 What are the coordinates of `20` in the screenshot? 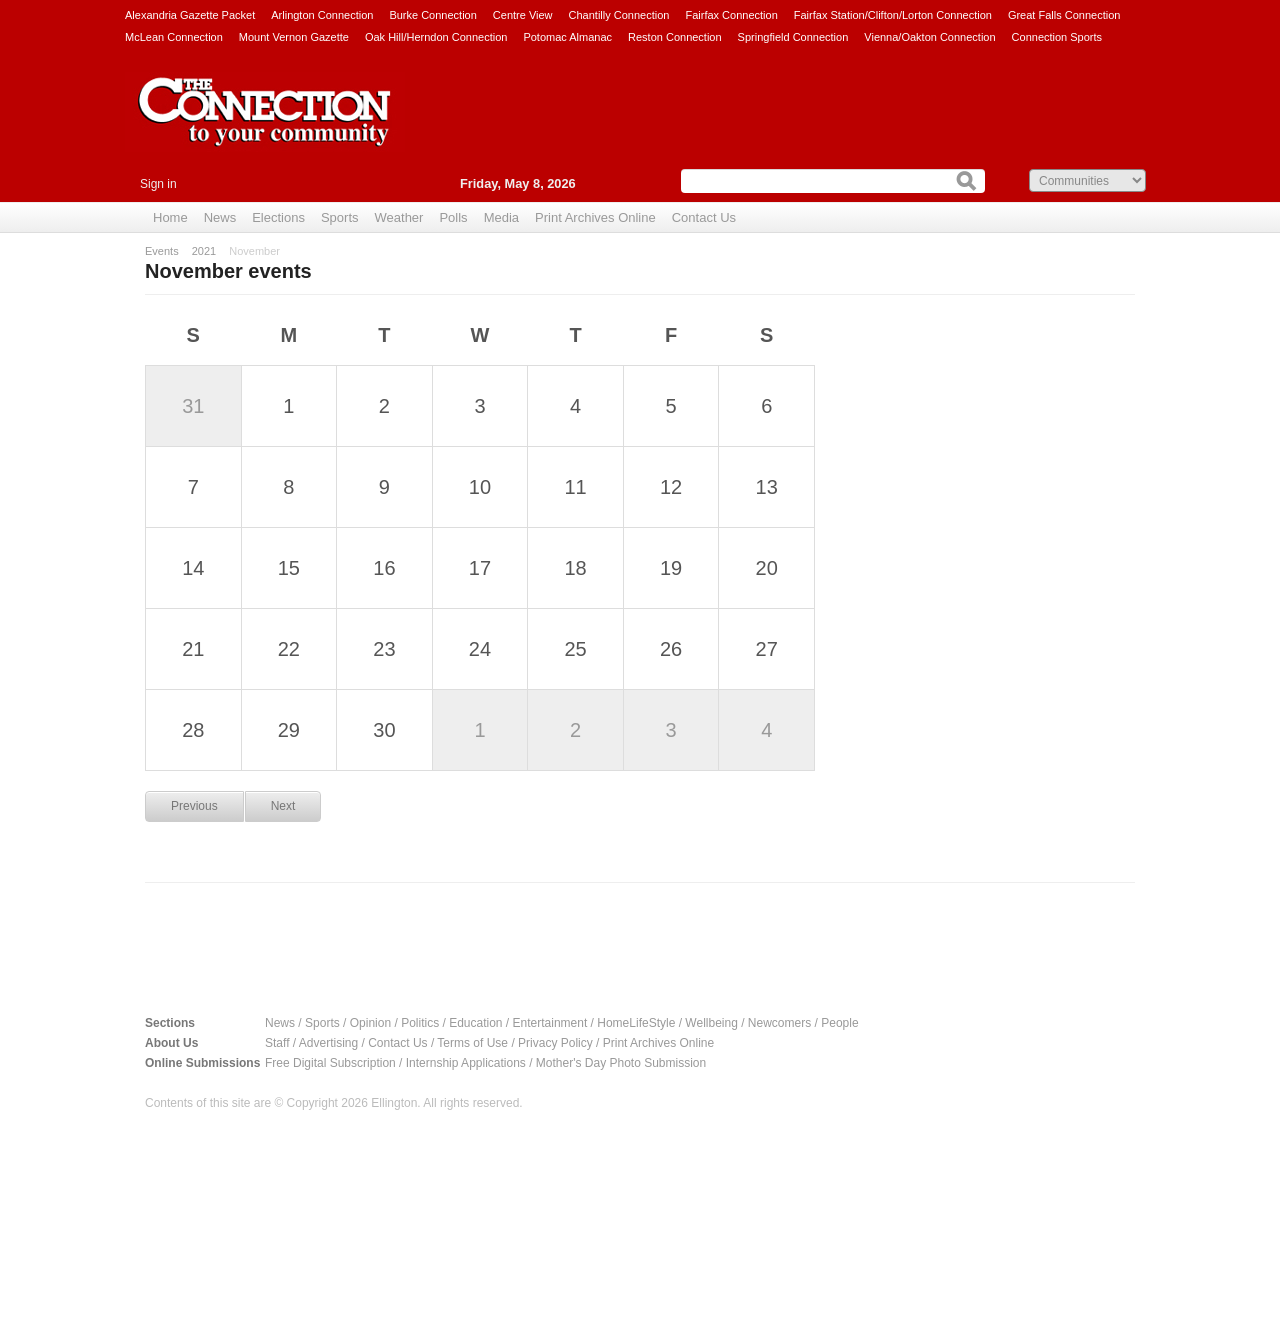 It's located at (767, 568).